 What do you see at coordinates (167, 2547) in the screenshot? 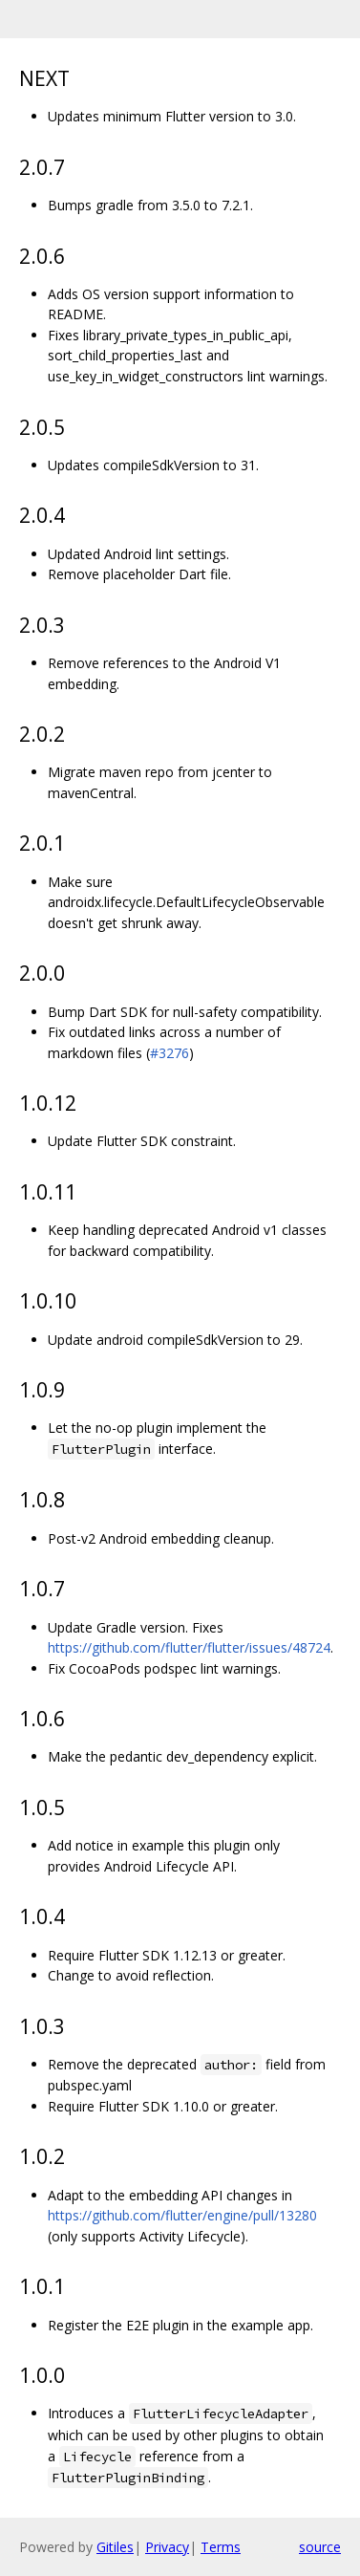
I see `Privacy` at bounding box center [167, 2547].